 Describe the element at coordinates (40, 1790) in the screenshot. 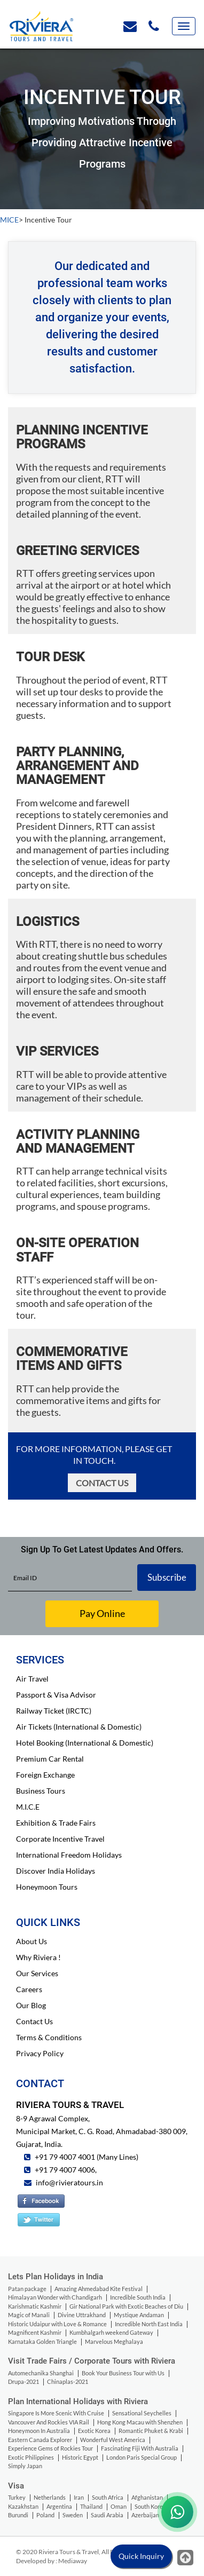

I see `Business Tours` at that location.